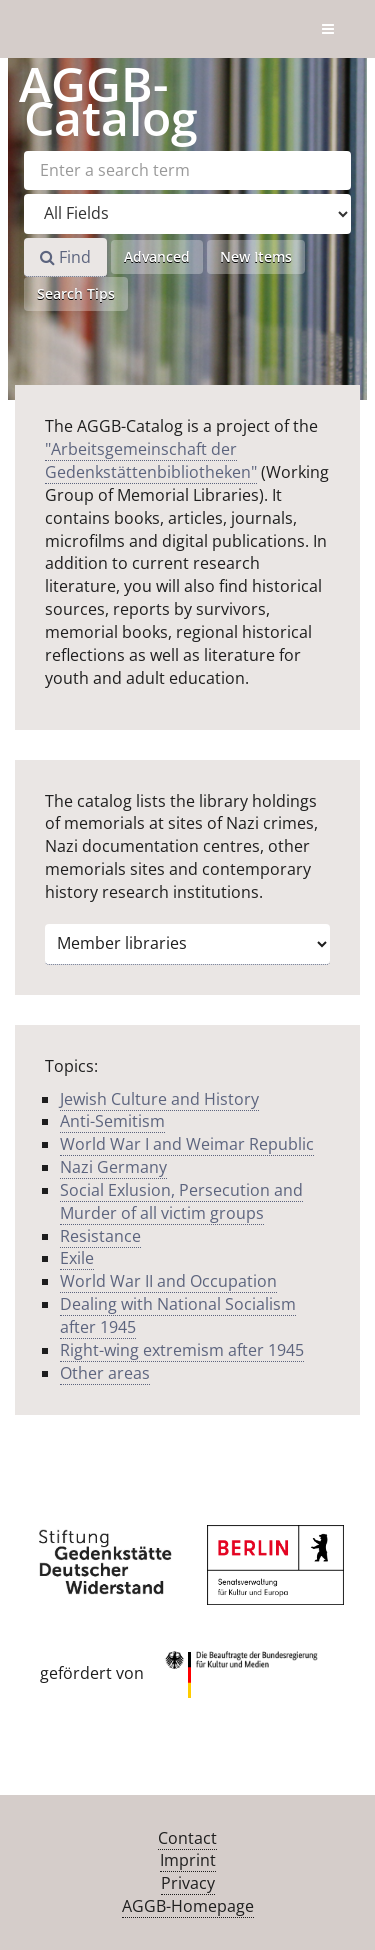  I want to click on Contact, so click(187, 1838).